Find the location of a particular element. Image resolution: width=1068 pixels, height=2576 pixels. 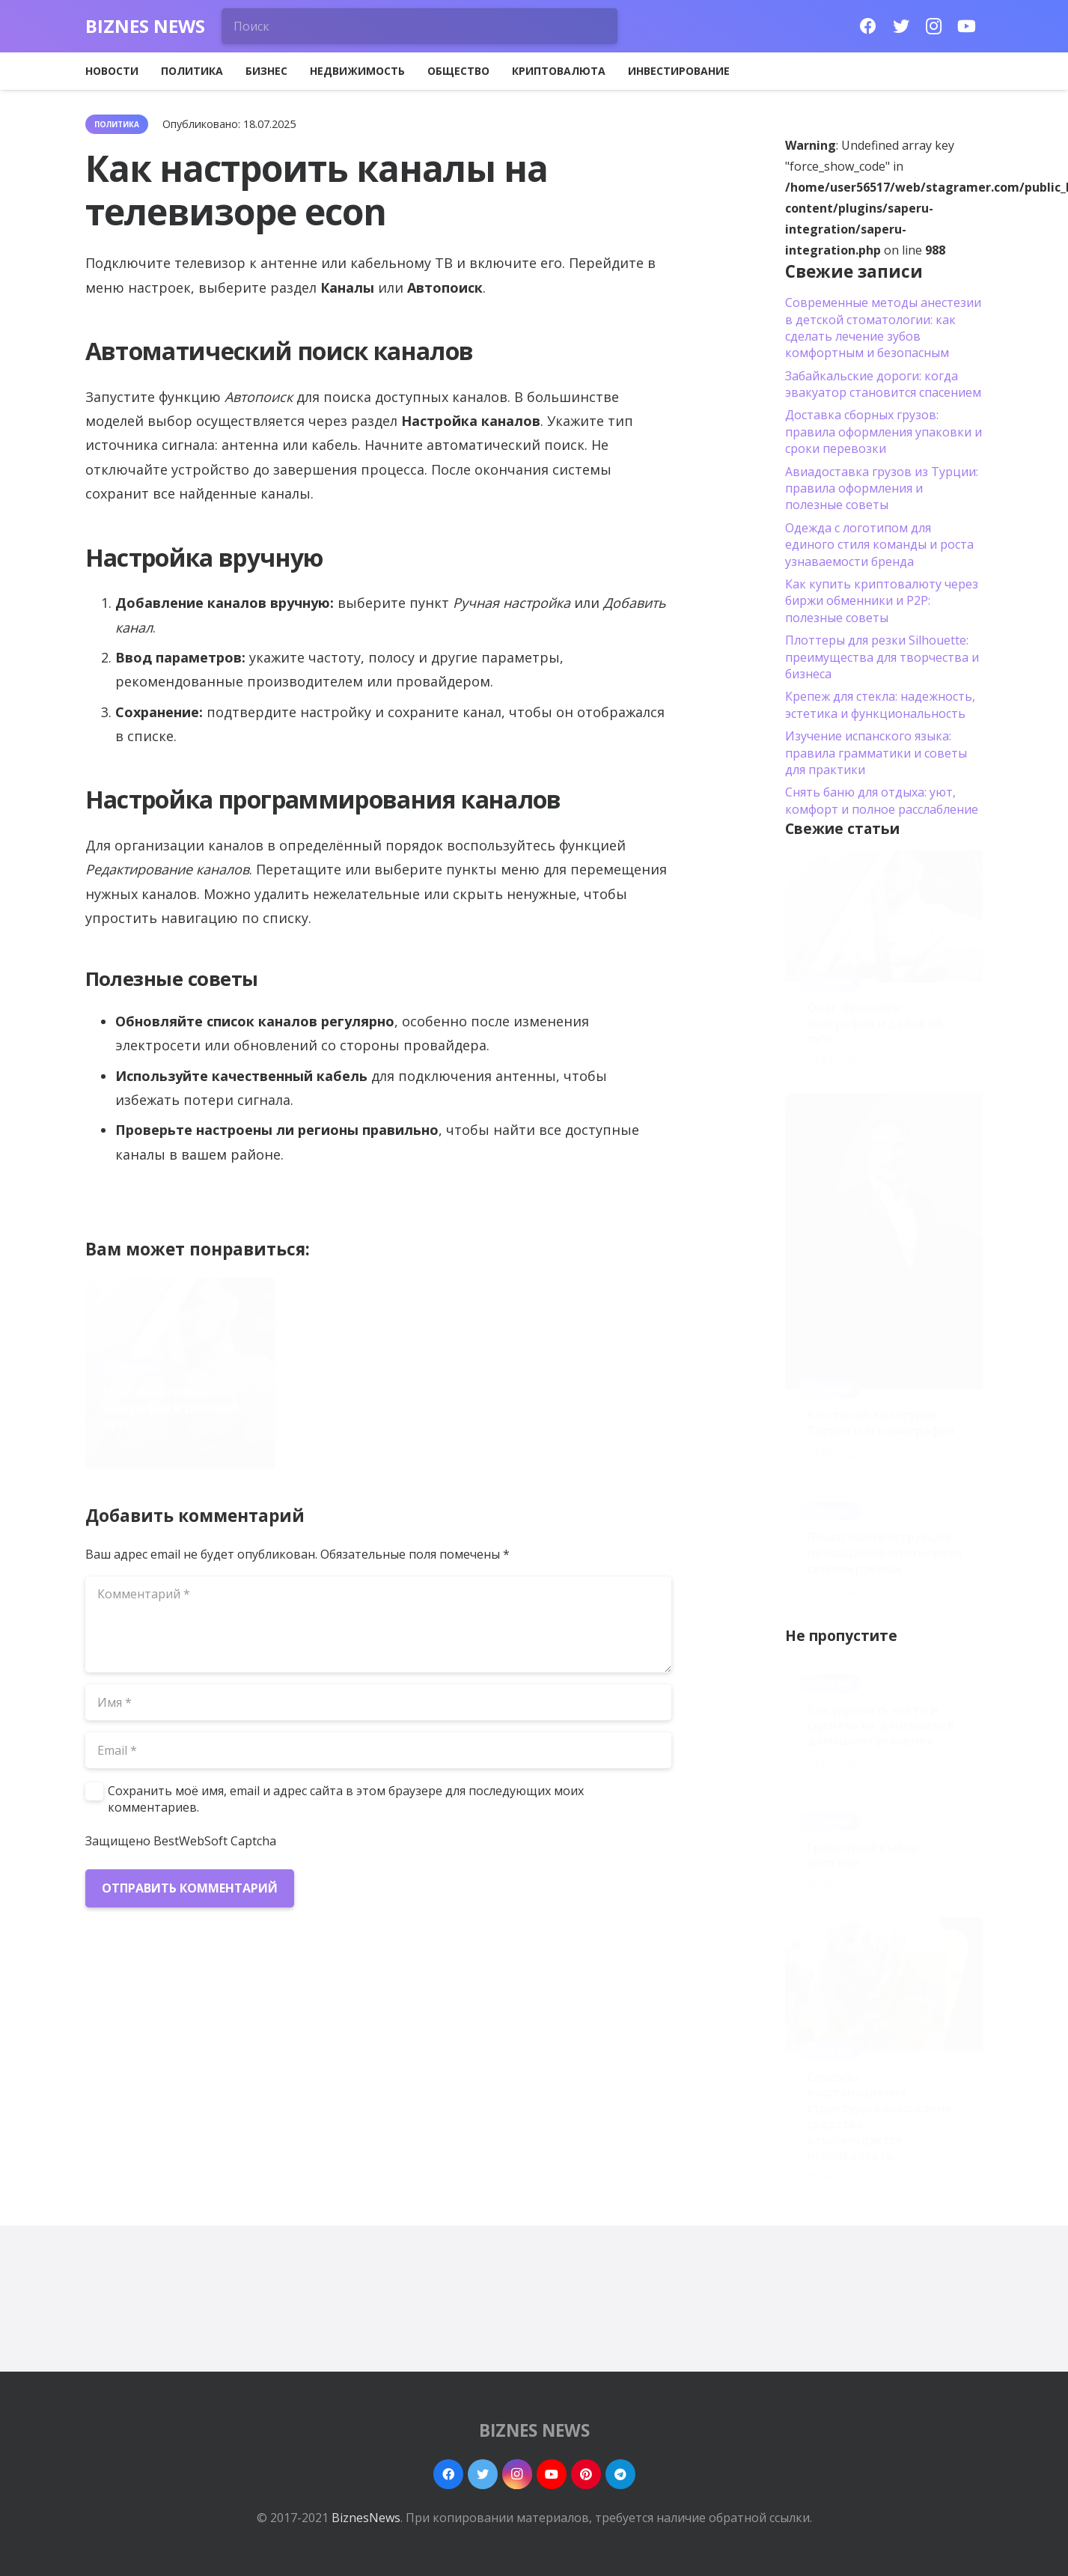

Плоттеры для резки Silhouette: преимущества для творчества и бизнеса is located at coordinates (882, 657).